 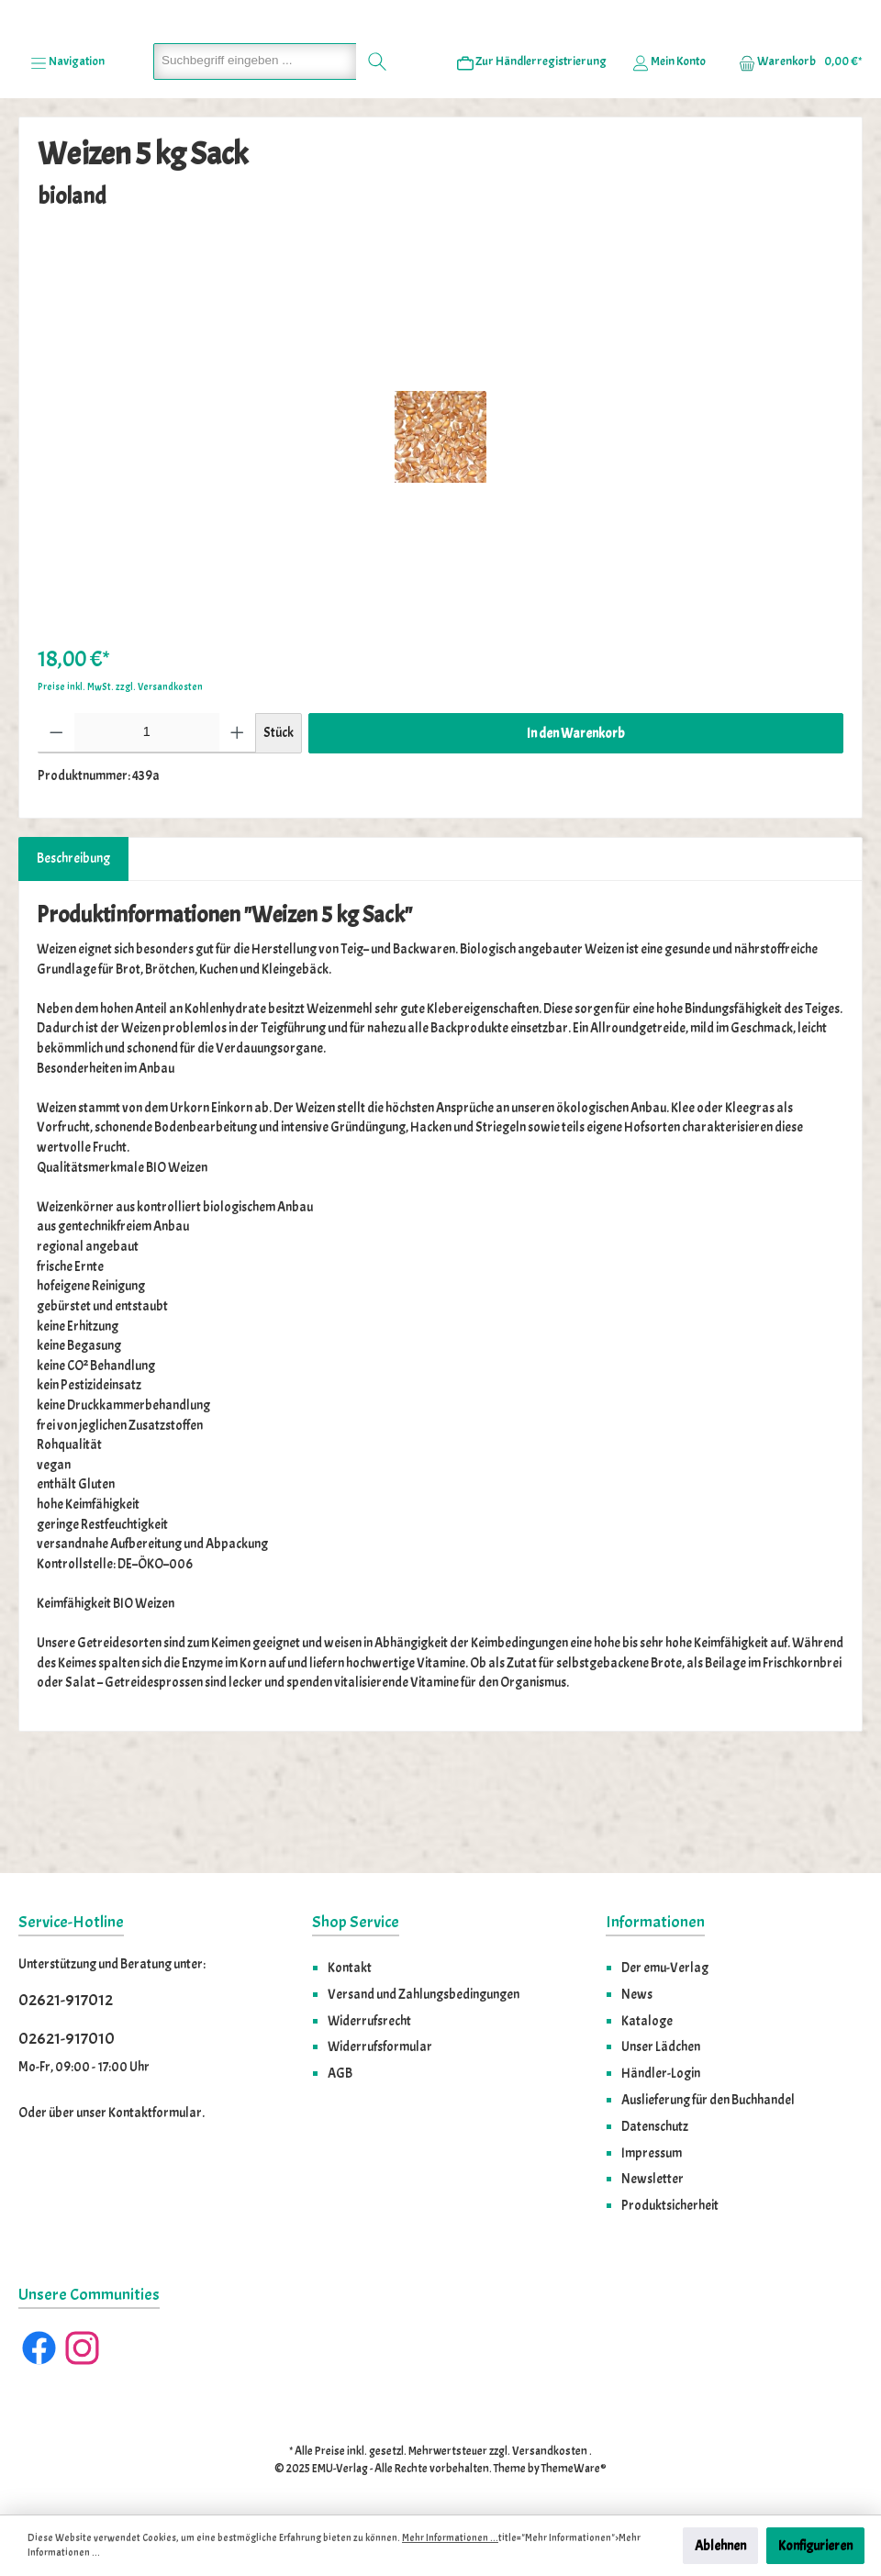 I want to click on Widerrufsformular, so click(x=380, y=2046).